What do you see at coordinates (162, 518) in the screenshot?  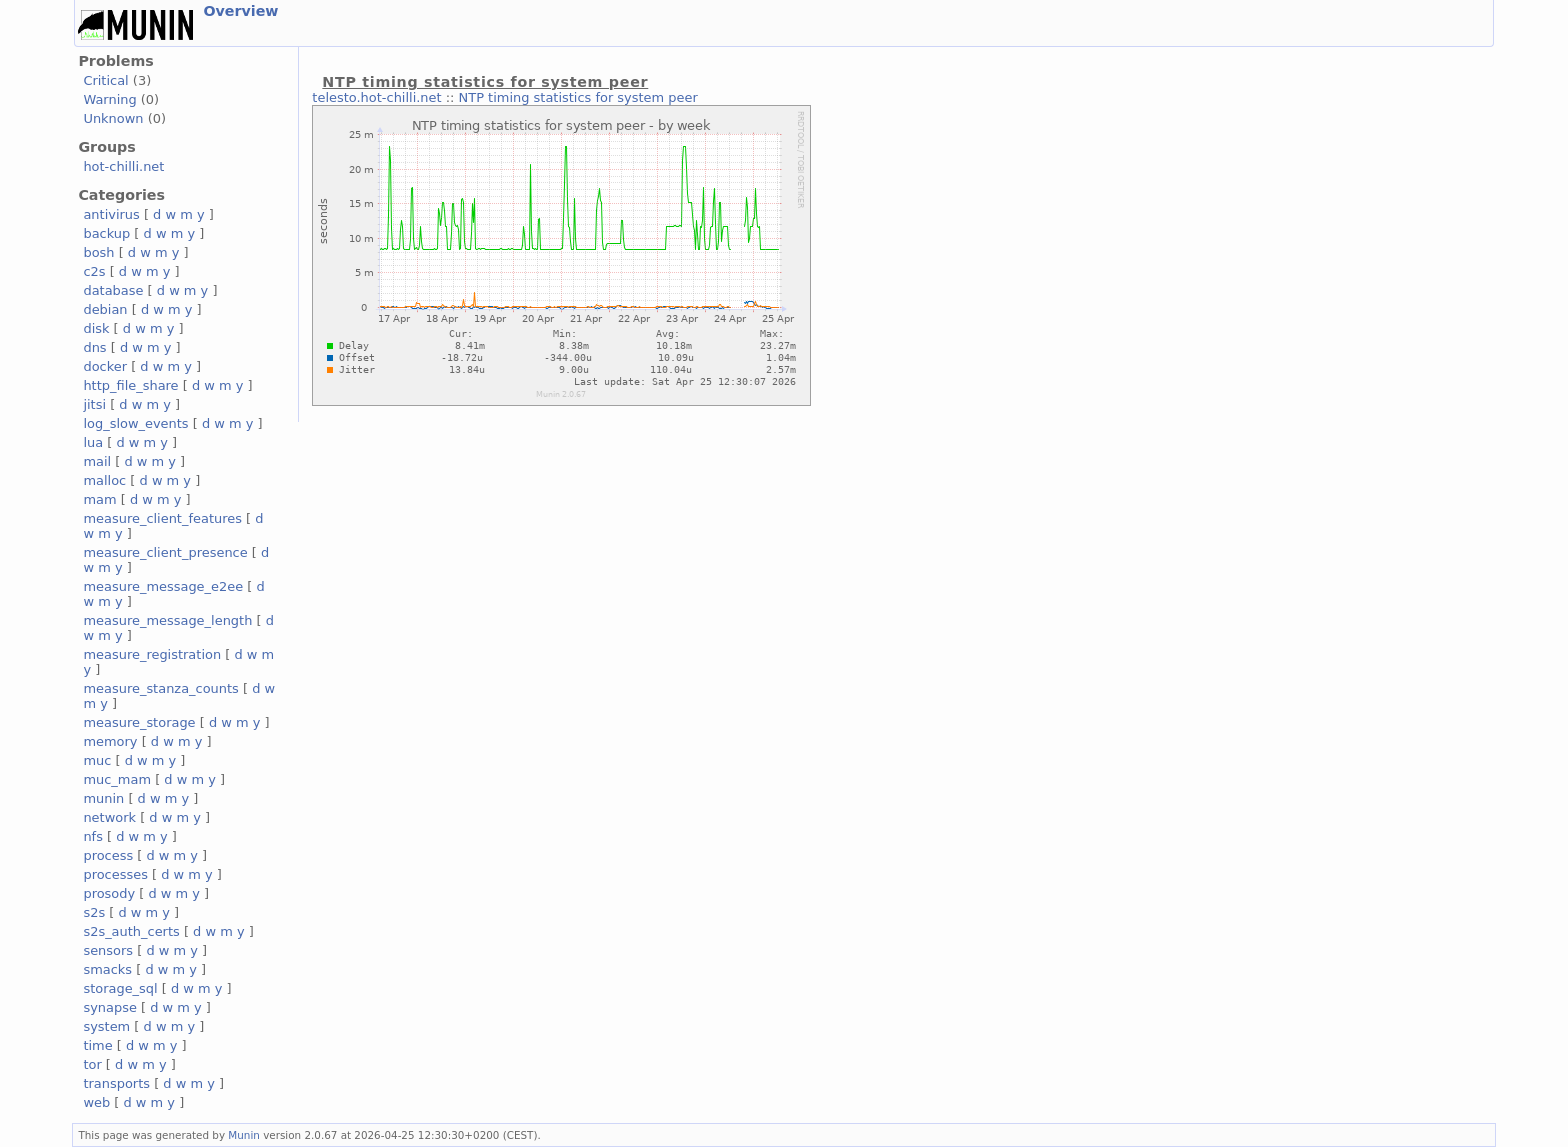 I see `measure_client_features` at bounding box center [162, 518].